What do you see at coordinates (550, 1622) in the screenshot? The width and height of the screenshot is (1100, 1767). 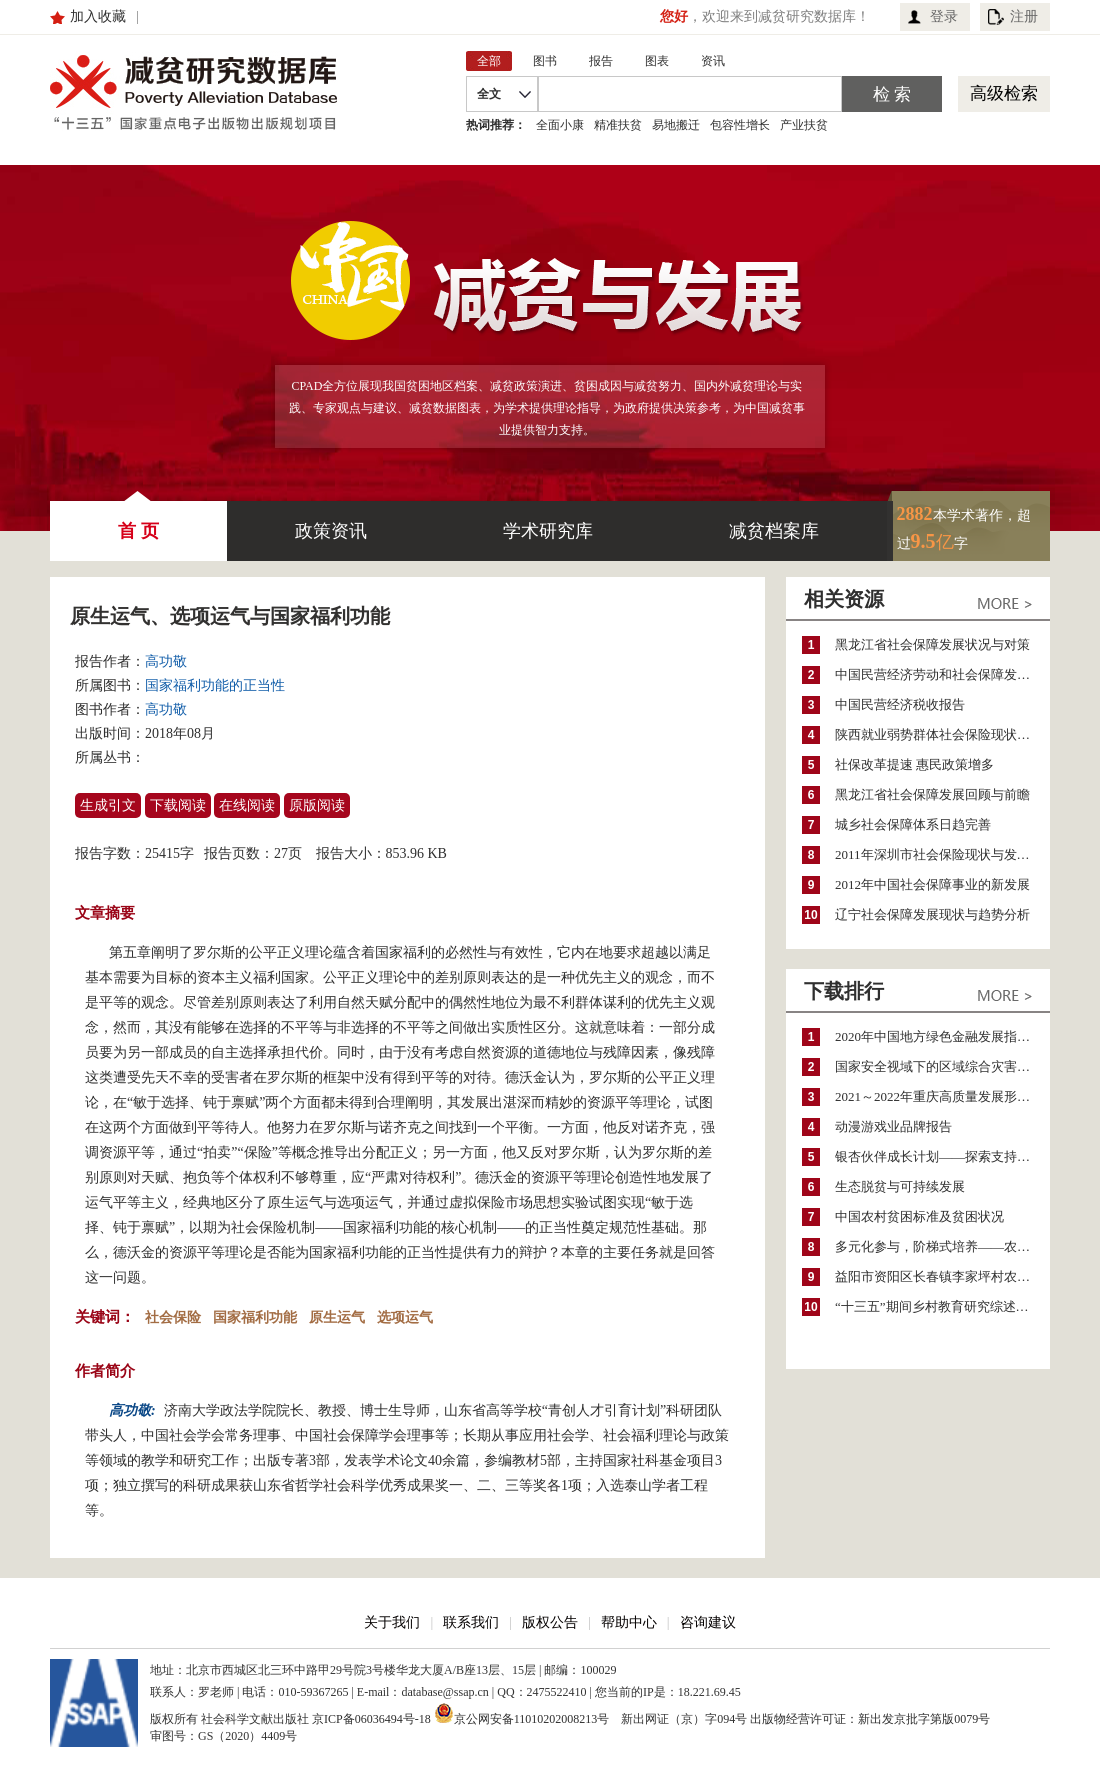 I see `版权公告` at bounding box center [550, 1622].